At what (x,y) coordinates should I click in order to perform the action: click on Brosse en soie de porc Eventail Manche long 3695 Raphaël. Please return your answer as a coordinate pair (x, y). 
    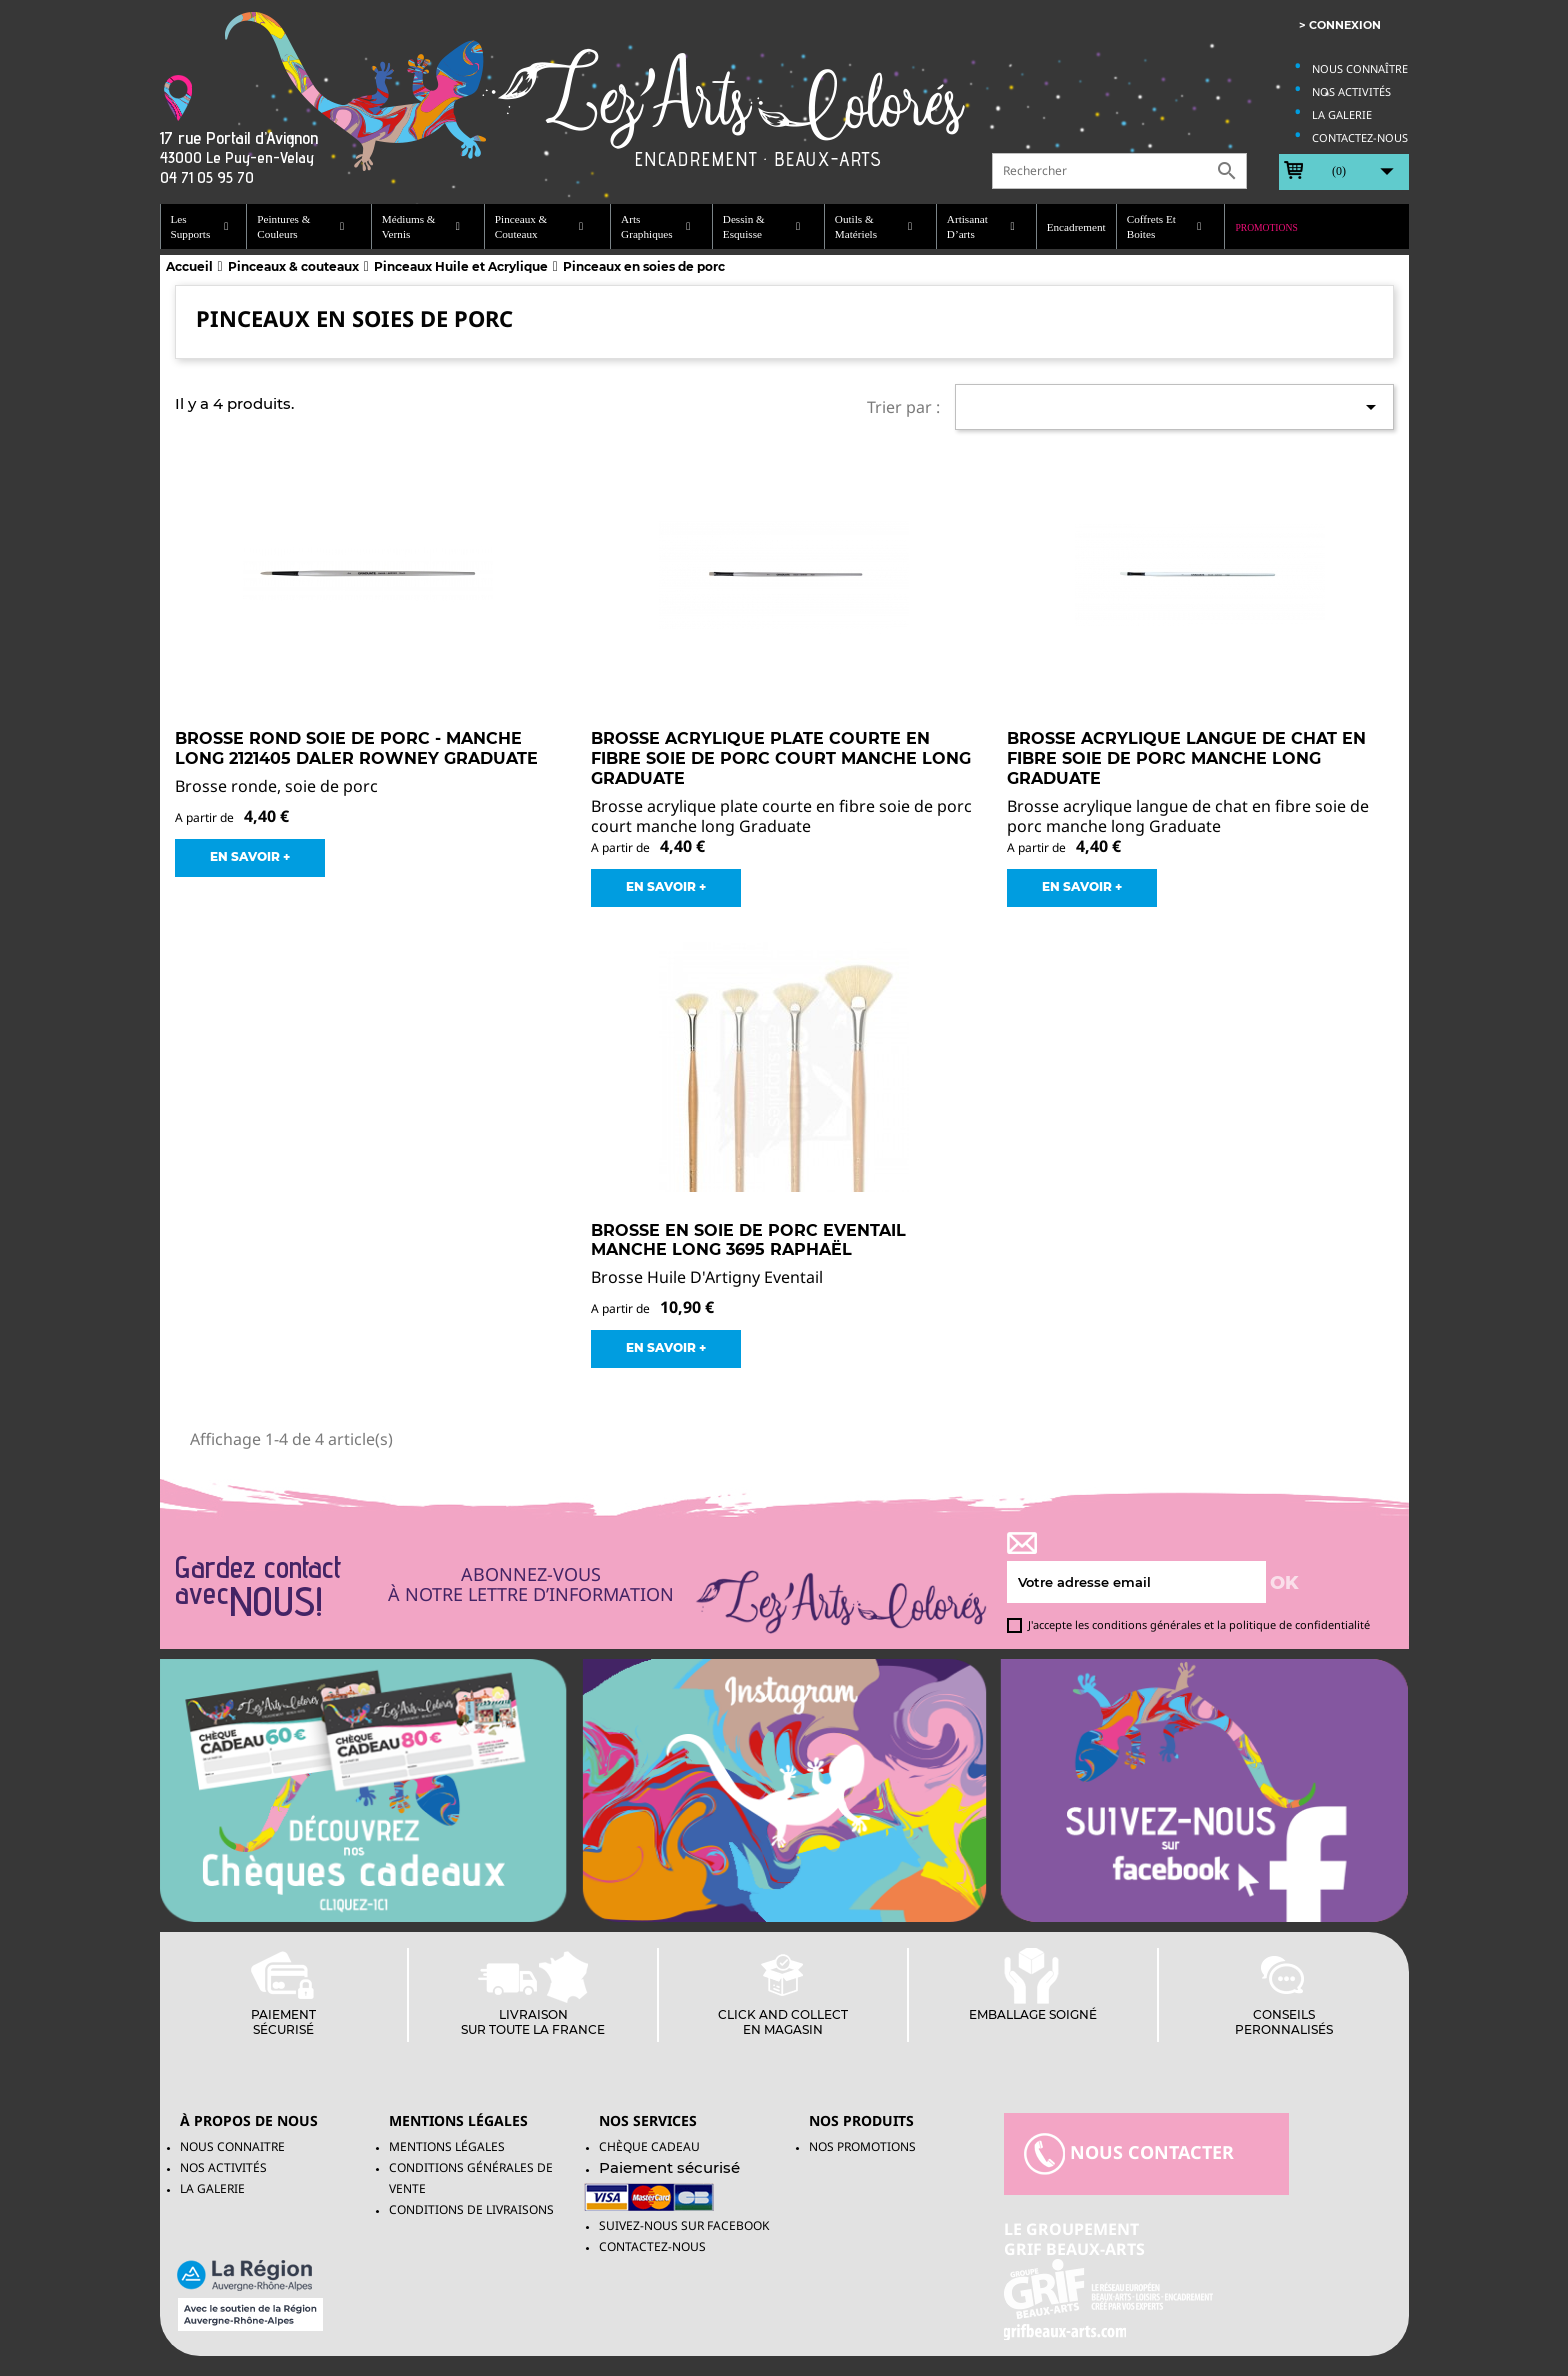
    Looking at the image, I should click on (748, 1240).